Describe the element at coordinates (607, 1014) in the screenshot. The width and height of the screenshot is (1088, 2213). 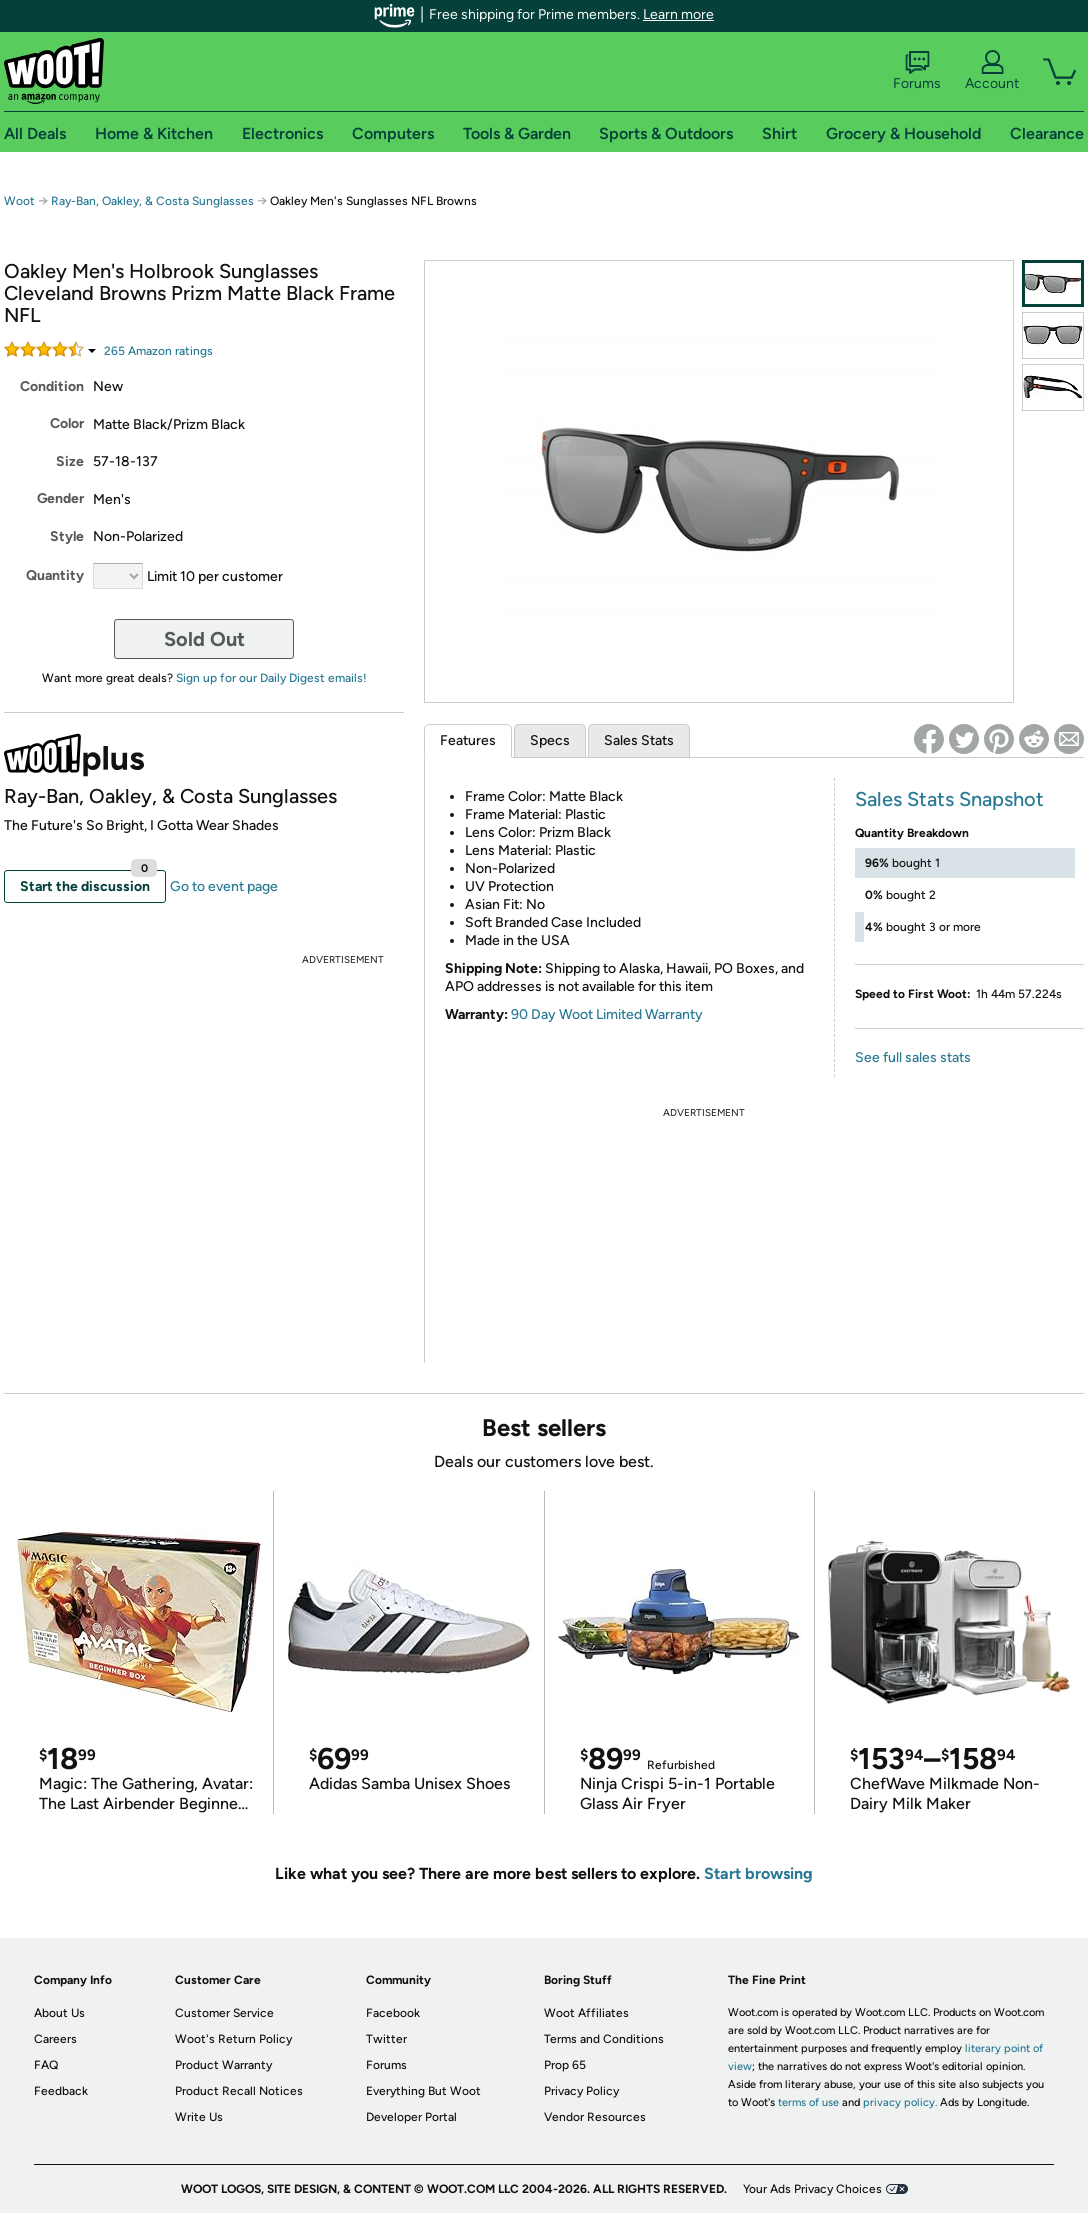
I see `90 Day Woot Limited Warranty` at that location.